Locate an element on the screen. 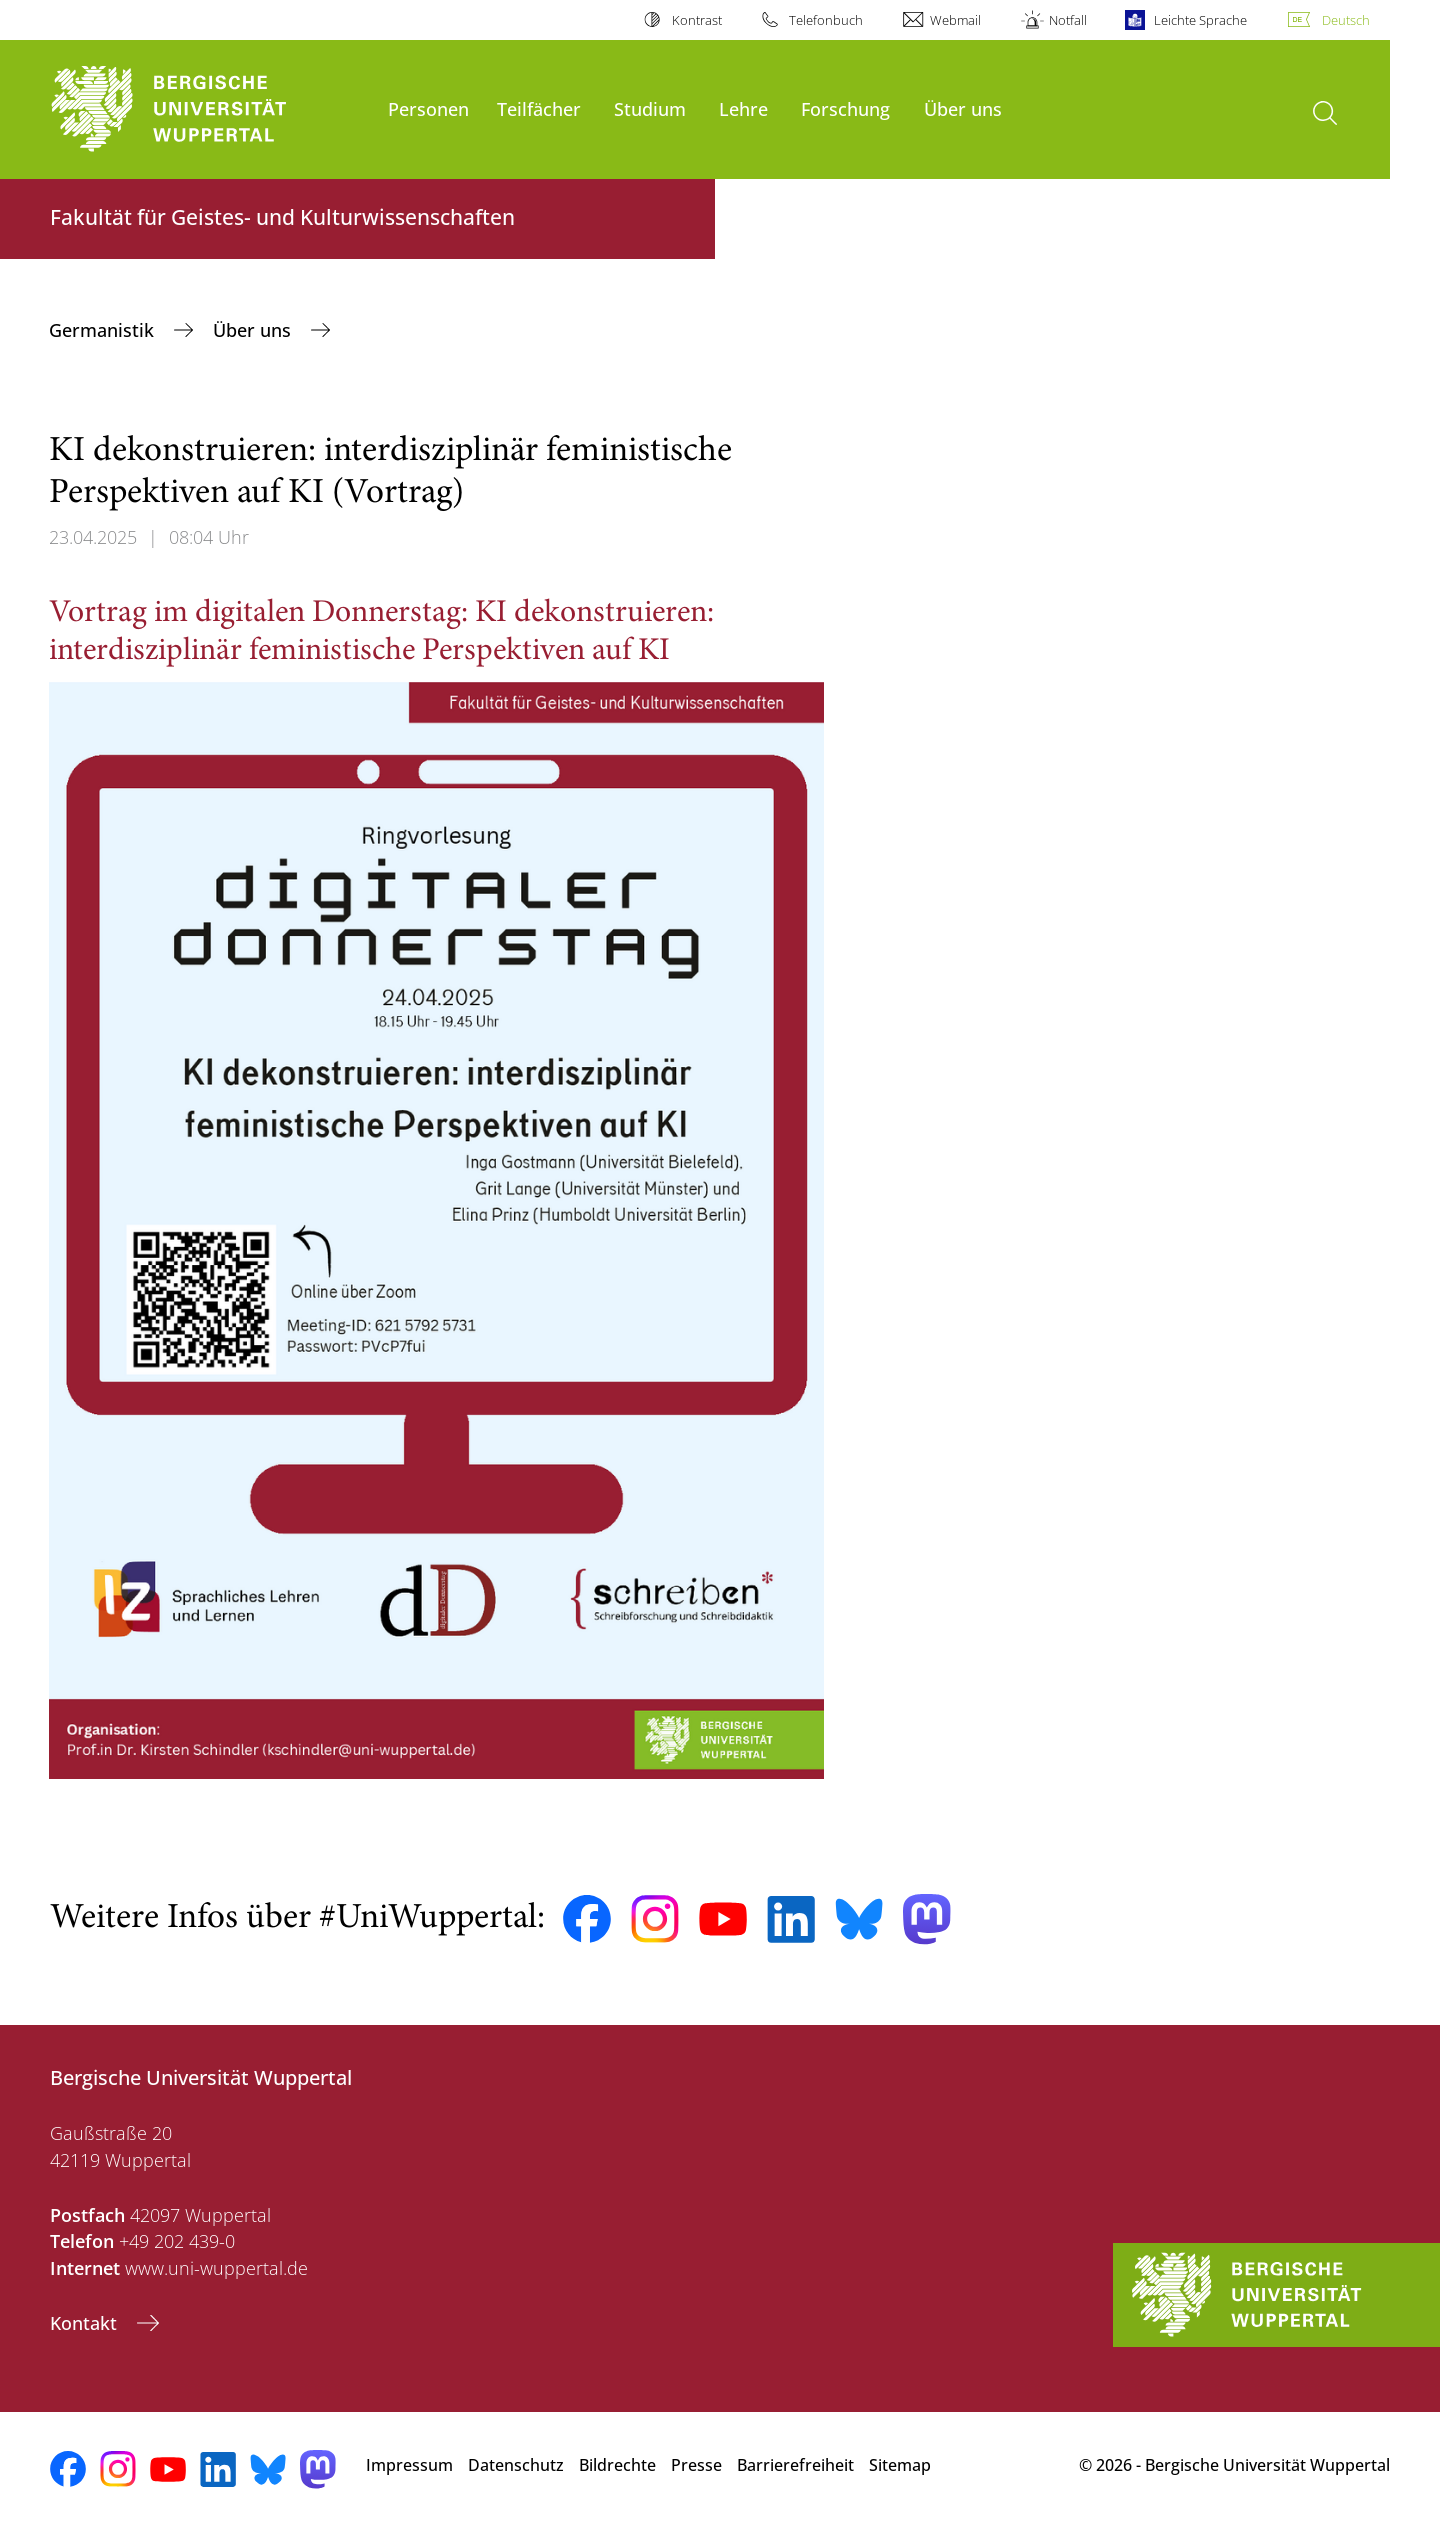 Image resolution: width=1440 pixels, height=2535 pixels. Kontrast is located at coordinates (697, 20).